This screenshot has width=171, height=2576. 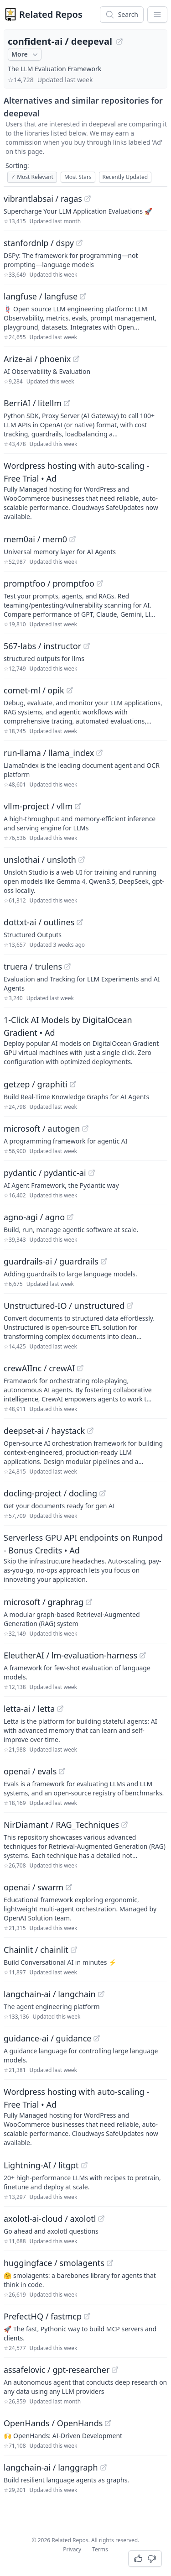 I want to click on [View "mem0ai/mem0" on GitHub], so click(x=72, y=539).